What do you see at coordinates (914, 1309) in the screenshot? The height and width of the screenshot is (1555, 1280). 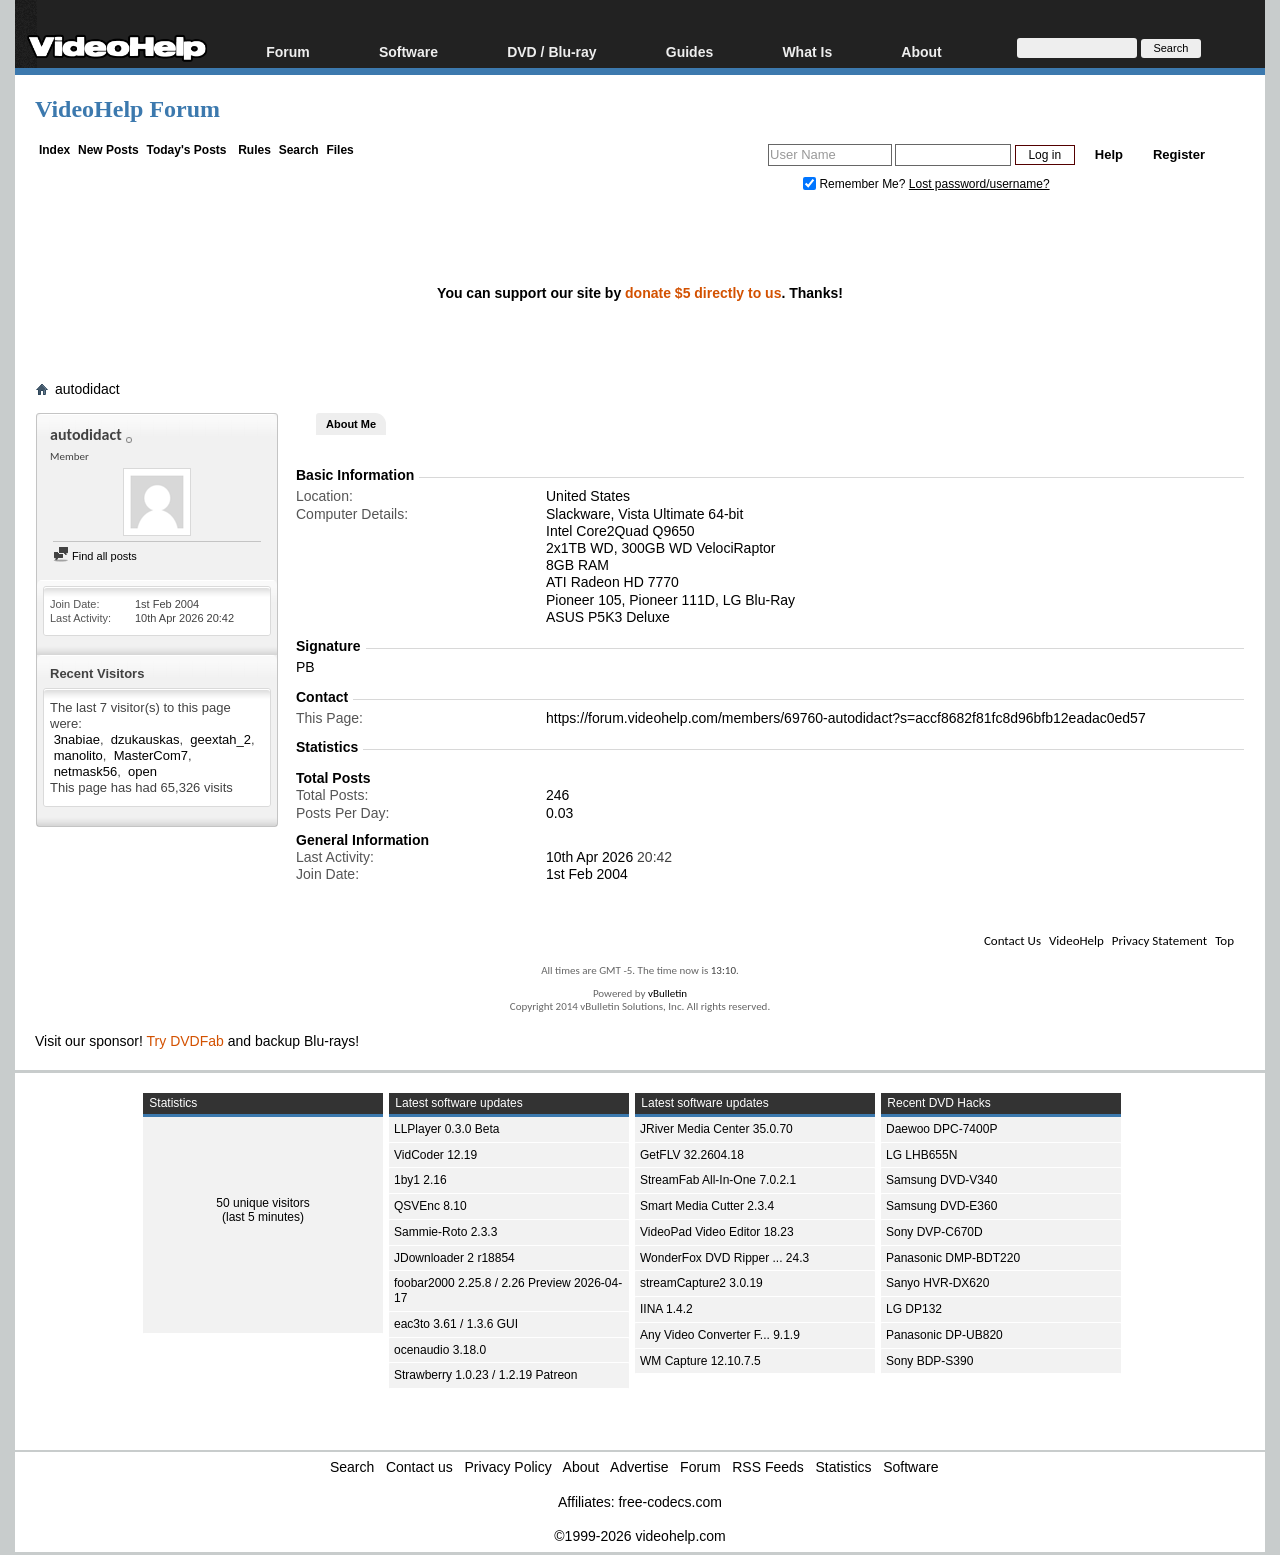 I see `LG DP132` at bounding box center [914, 1309].